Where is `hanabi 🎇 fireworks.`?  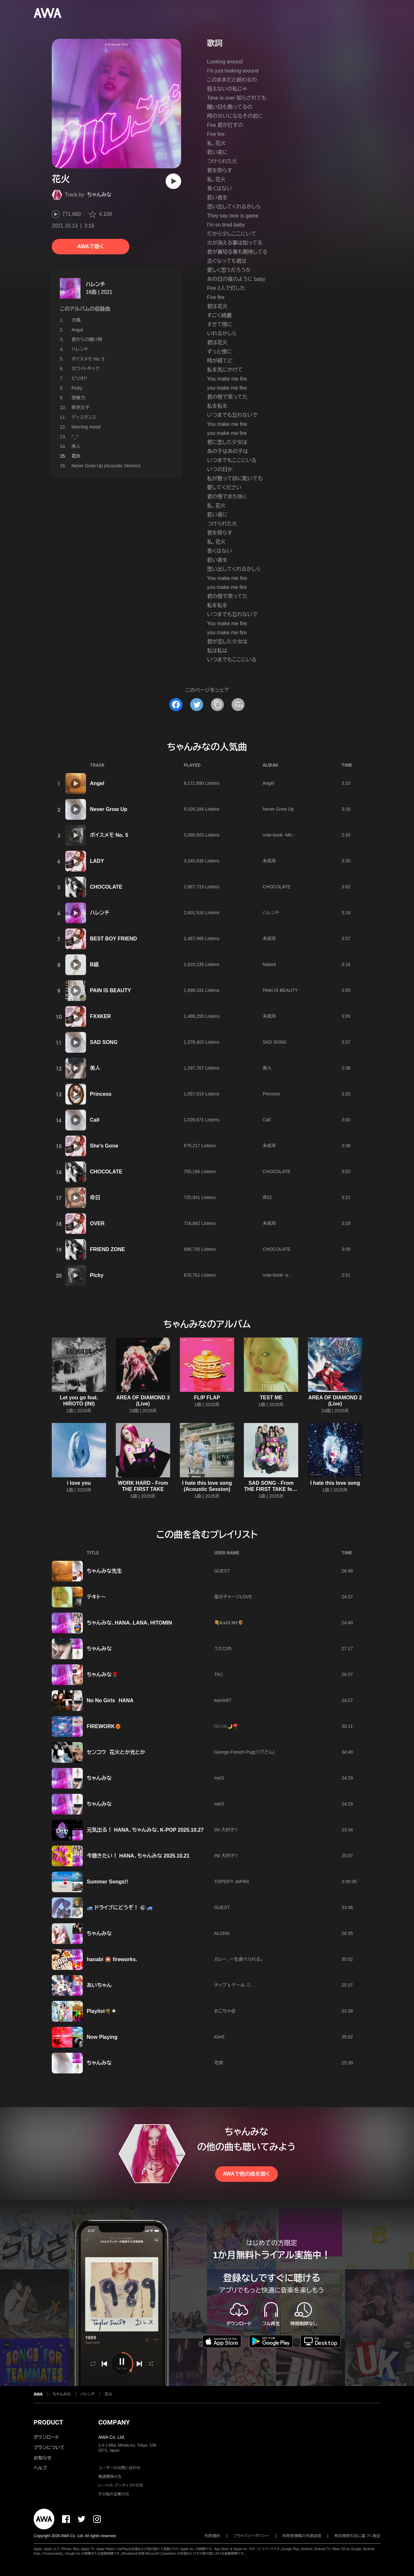 hanabi 🎇 fireworks. is located at coordinates (112, 1959).